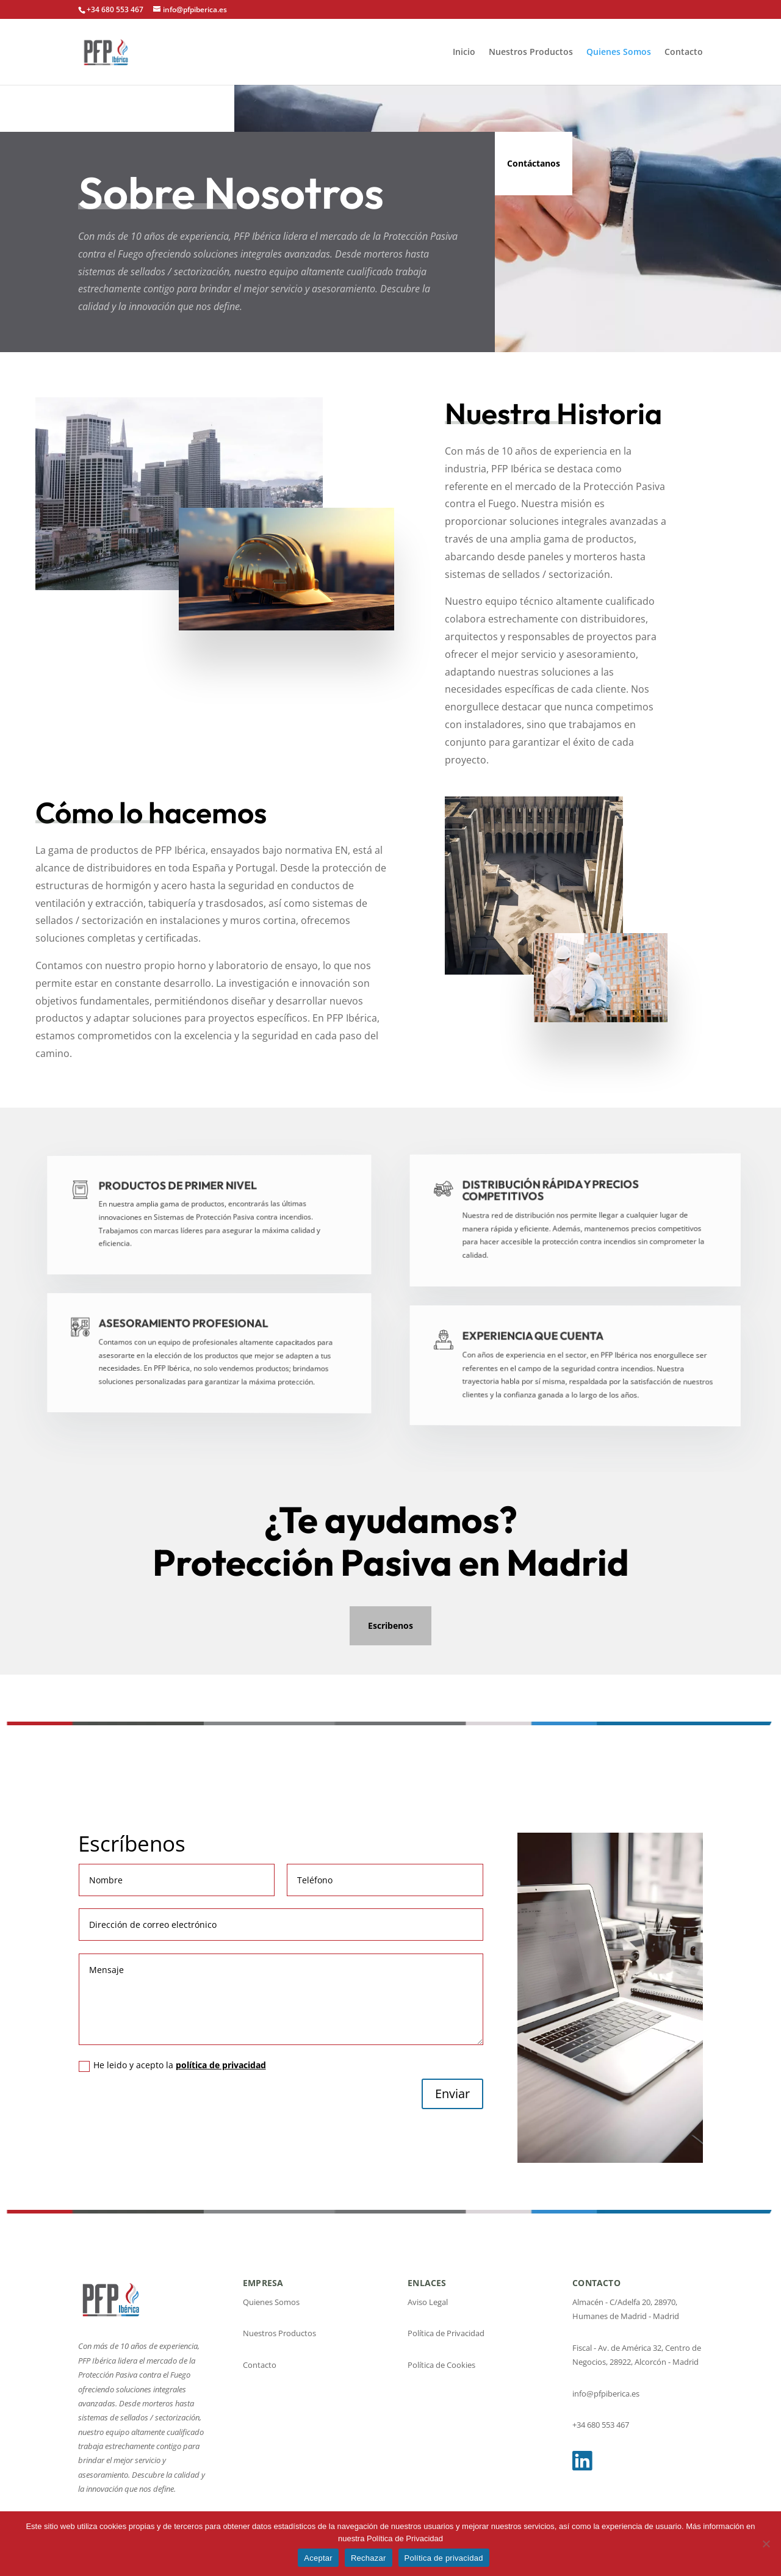 The width and height of the screenshot is (781, 2576). I want to click on Política de privacidad, so click(444, 2558).